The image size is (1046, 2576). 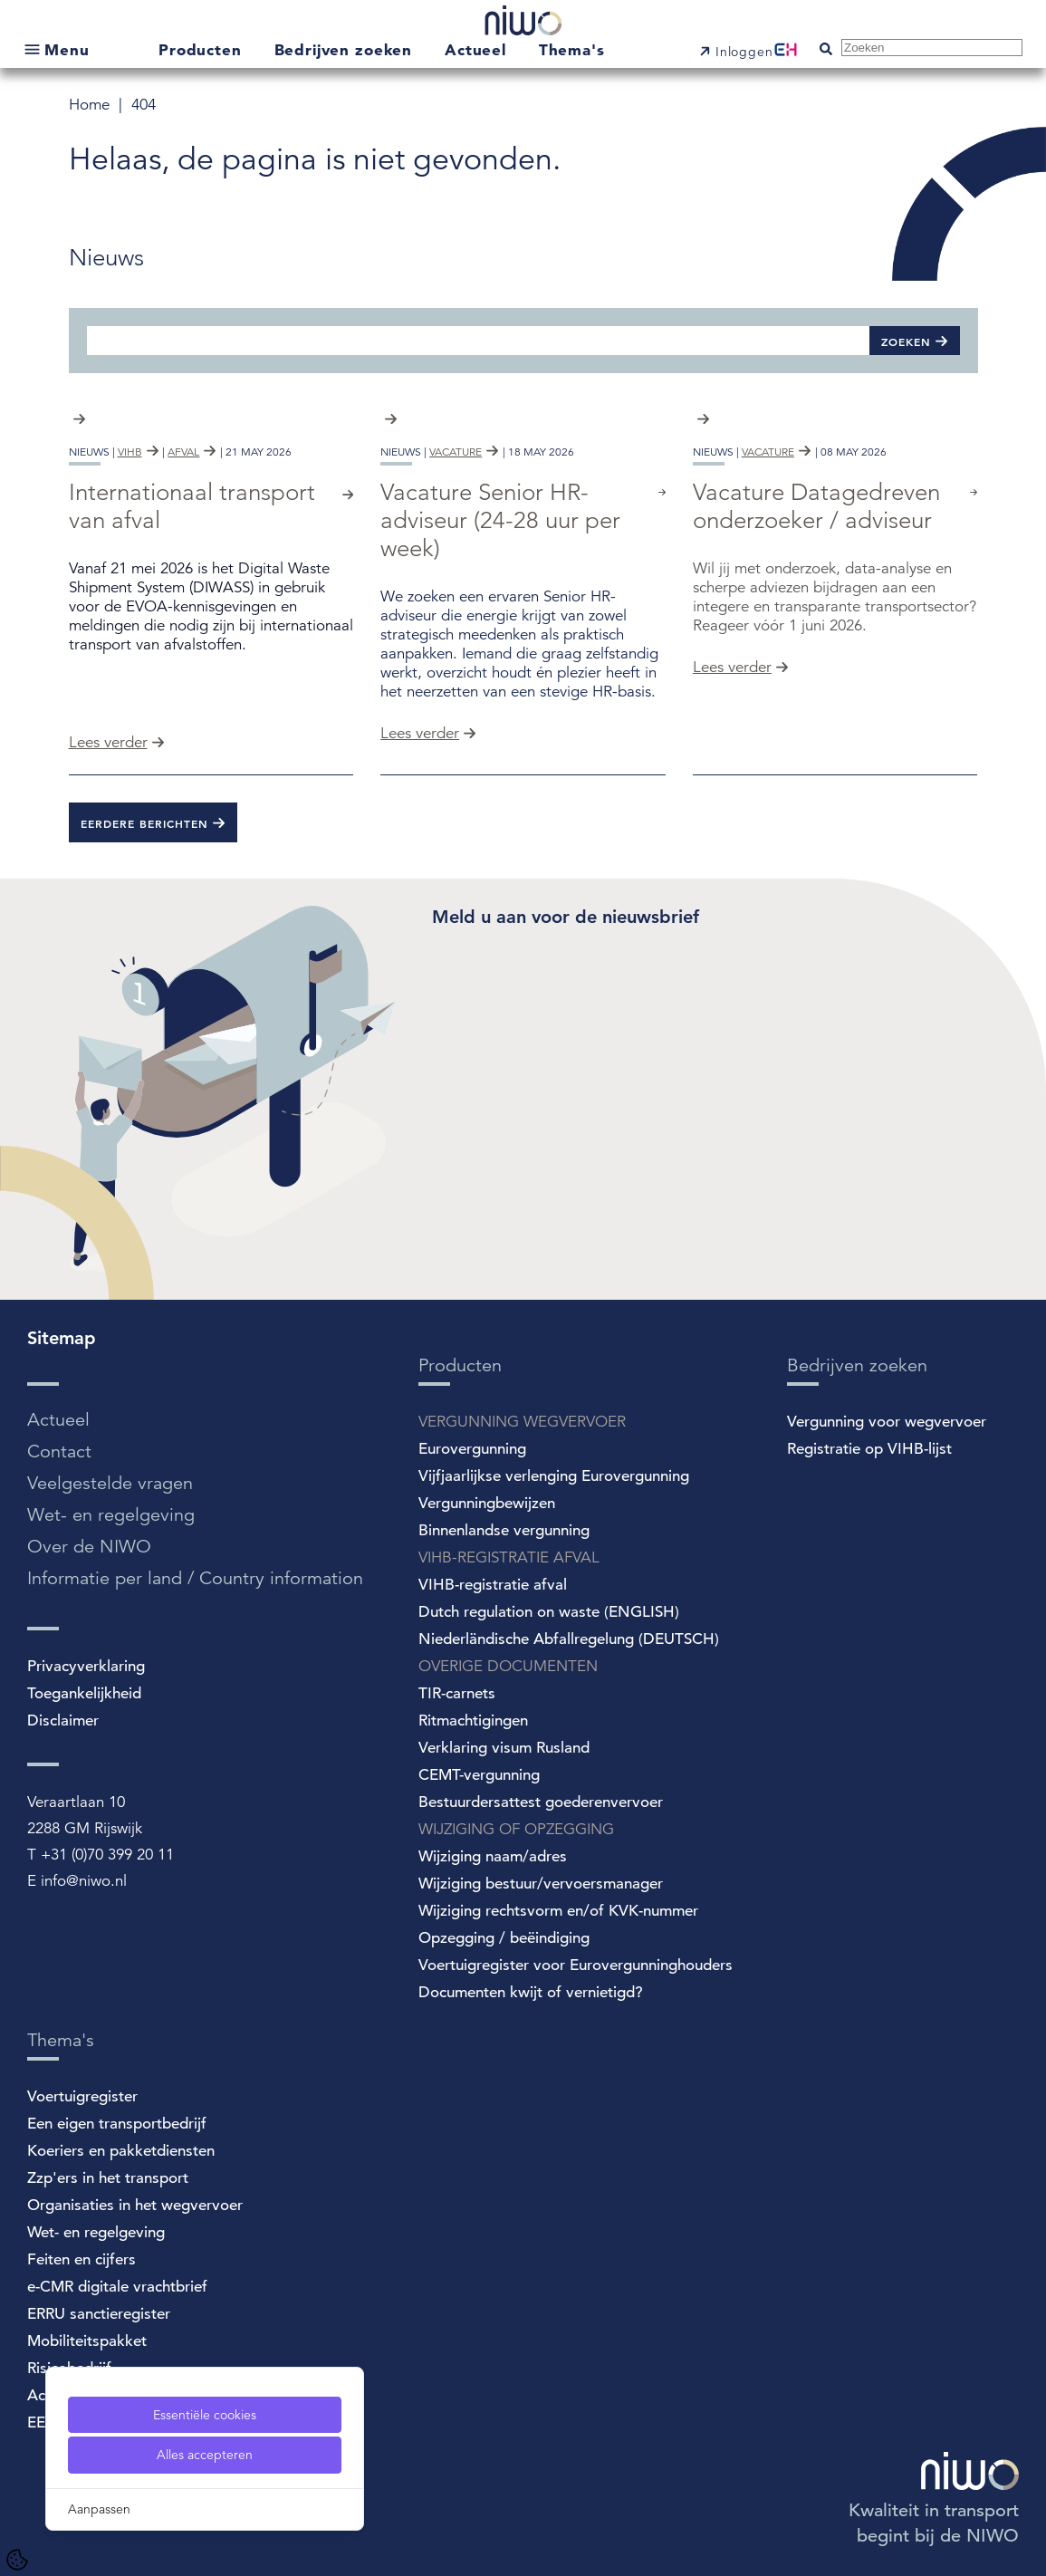 What do you see at coordinates (117, 2286) in the screenshot?
I see `e-CMR digitale vrachtbrief` at bounding box center [117, 2286].